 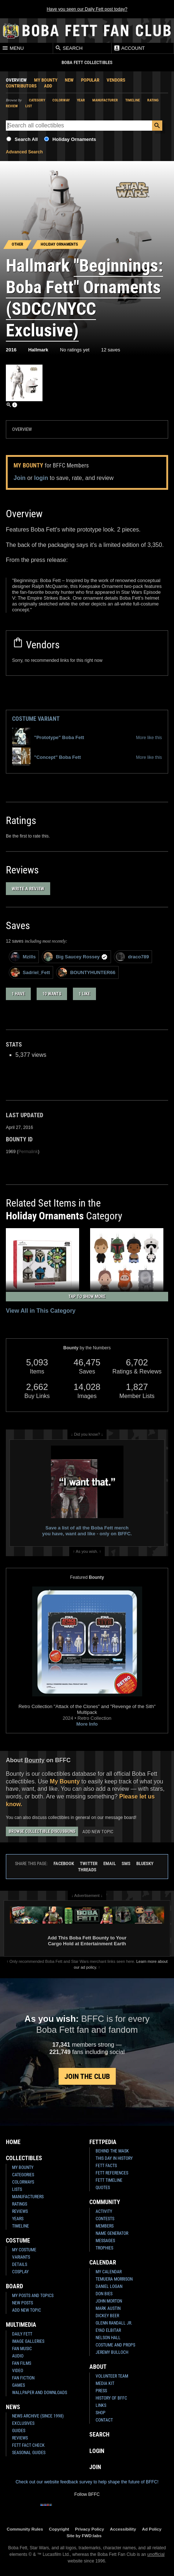 I want to click on Manufacturer, so click(x=105, y=100).